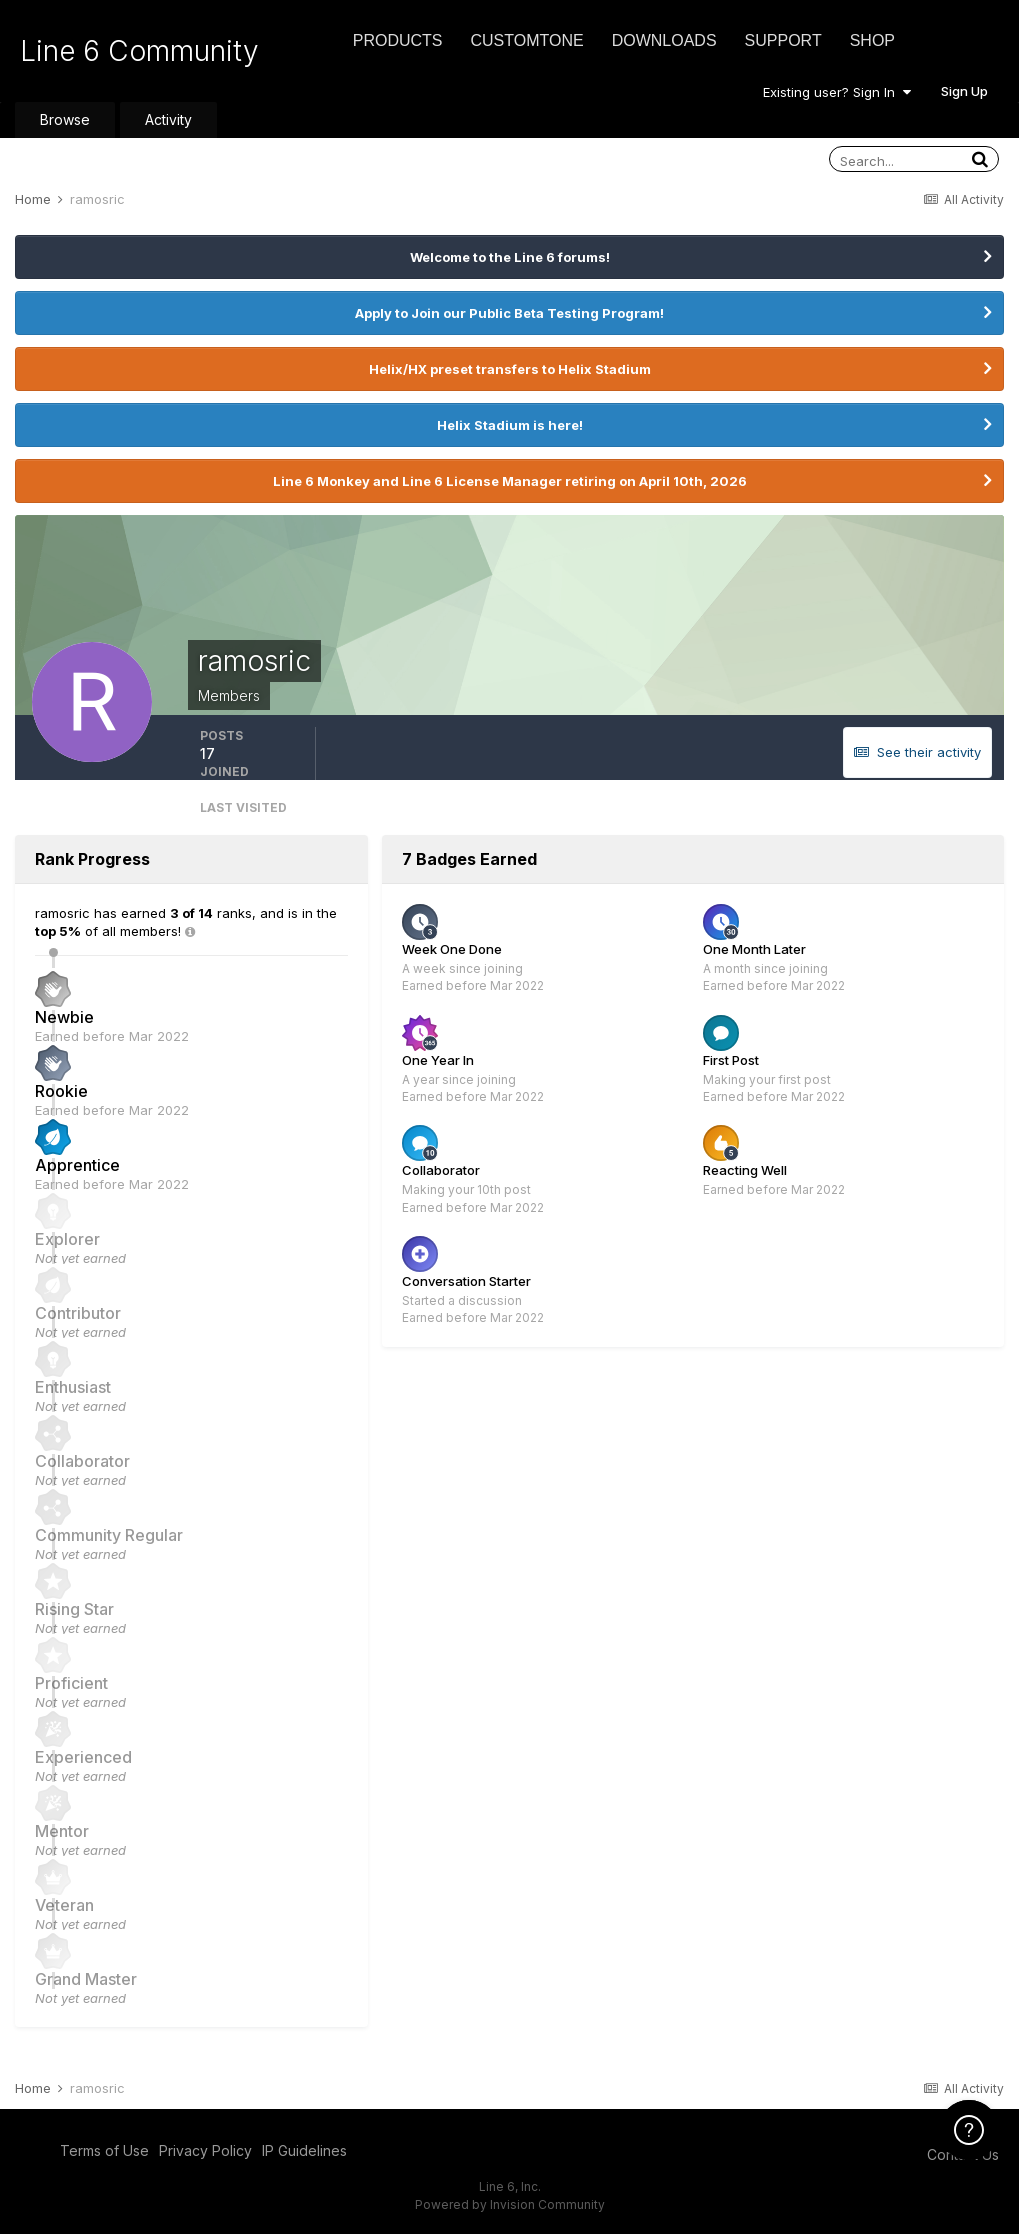 This screenshot has height=2234, width=1019. Describe the element at coordinates (510, 481) in the screenshot. I see `Line 6 Monkey and Line 6 License Manager retiring on April 10th, 2026` at that location.